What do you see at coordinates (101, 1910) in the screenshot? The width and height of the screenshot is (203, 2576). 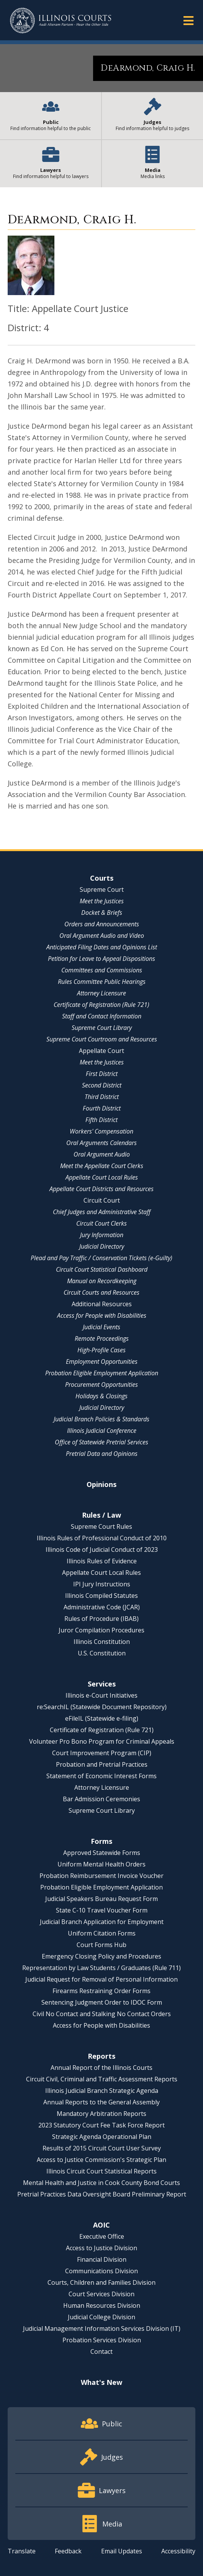 I see `State C-10 Travel Voucher Form` at bounding box center [101, 1910].